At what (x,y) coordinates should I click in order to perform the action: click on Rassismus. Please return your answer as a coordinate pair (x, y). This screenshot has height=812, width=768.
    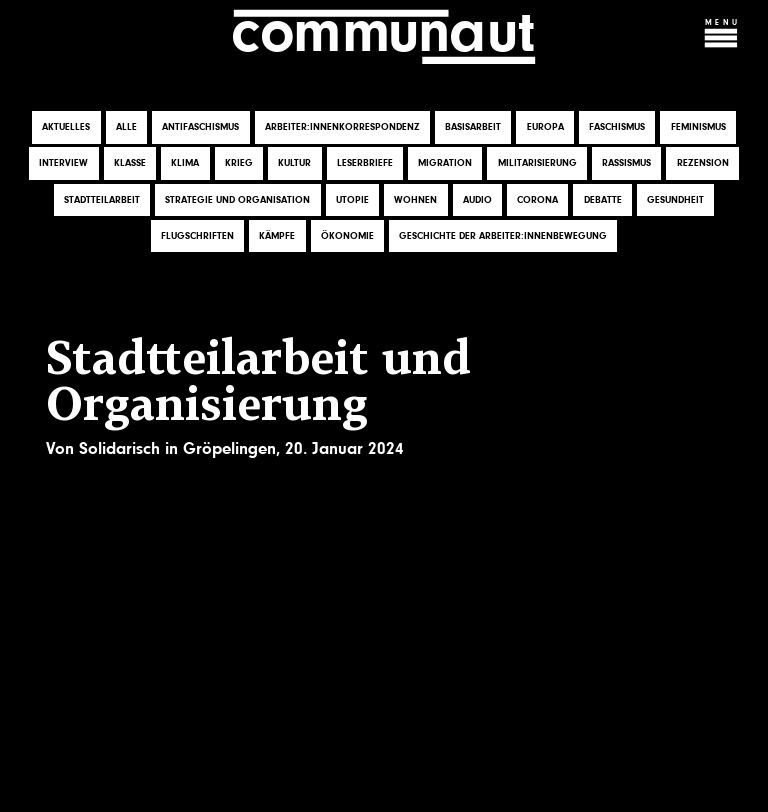
    Looking at the image, I should click on (626, 164).